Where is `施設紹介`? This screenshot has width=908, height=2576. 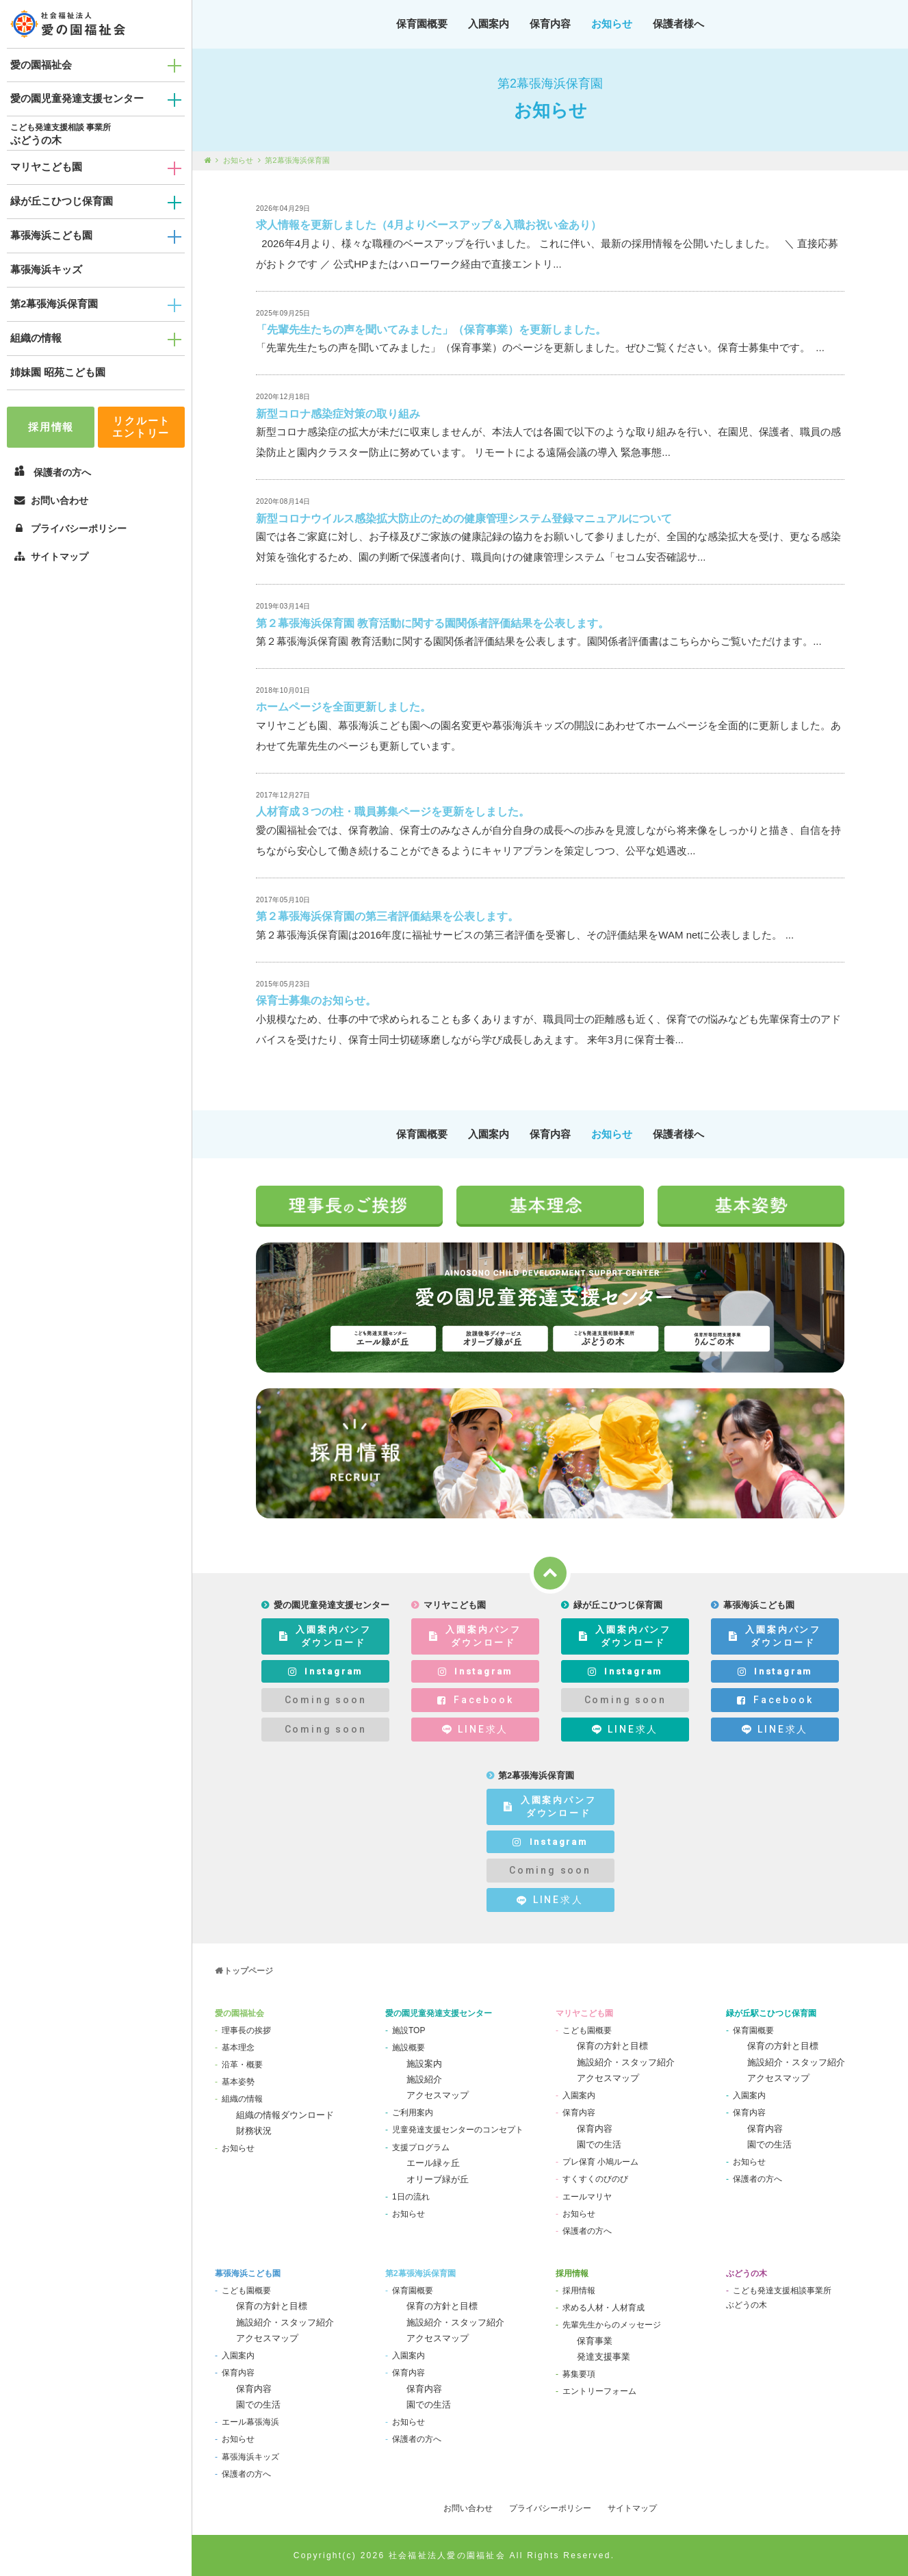
施設紹介 is located at coordinates (424, 2079).